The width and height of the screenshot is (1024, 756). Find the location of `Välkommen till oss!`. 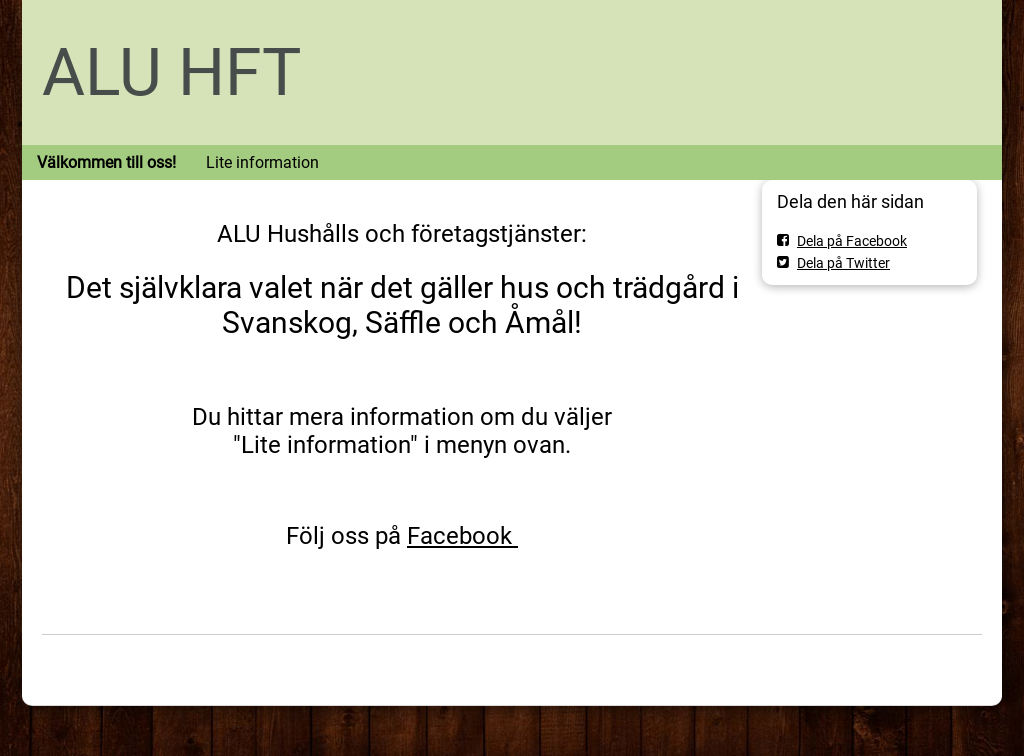

Välkommen till oss! is located at coordinates (106, 162).